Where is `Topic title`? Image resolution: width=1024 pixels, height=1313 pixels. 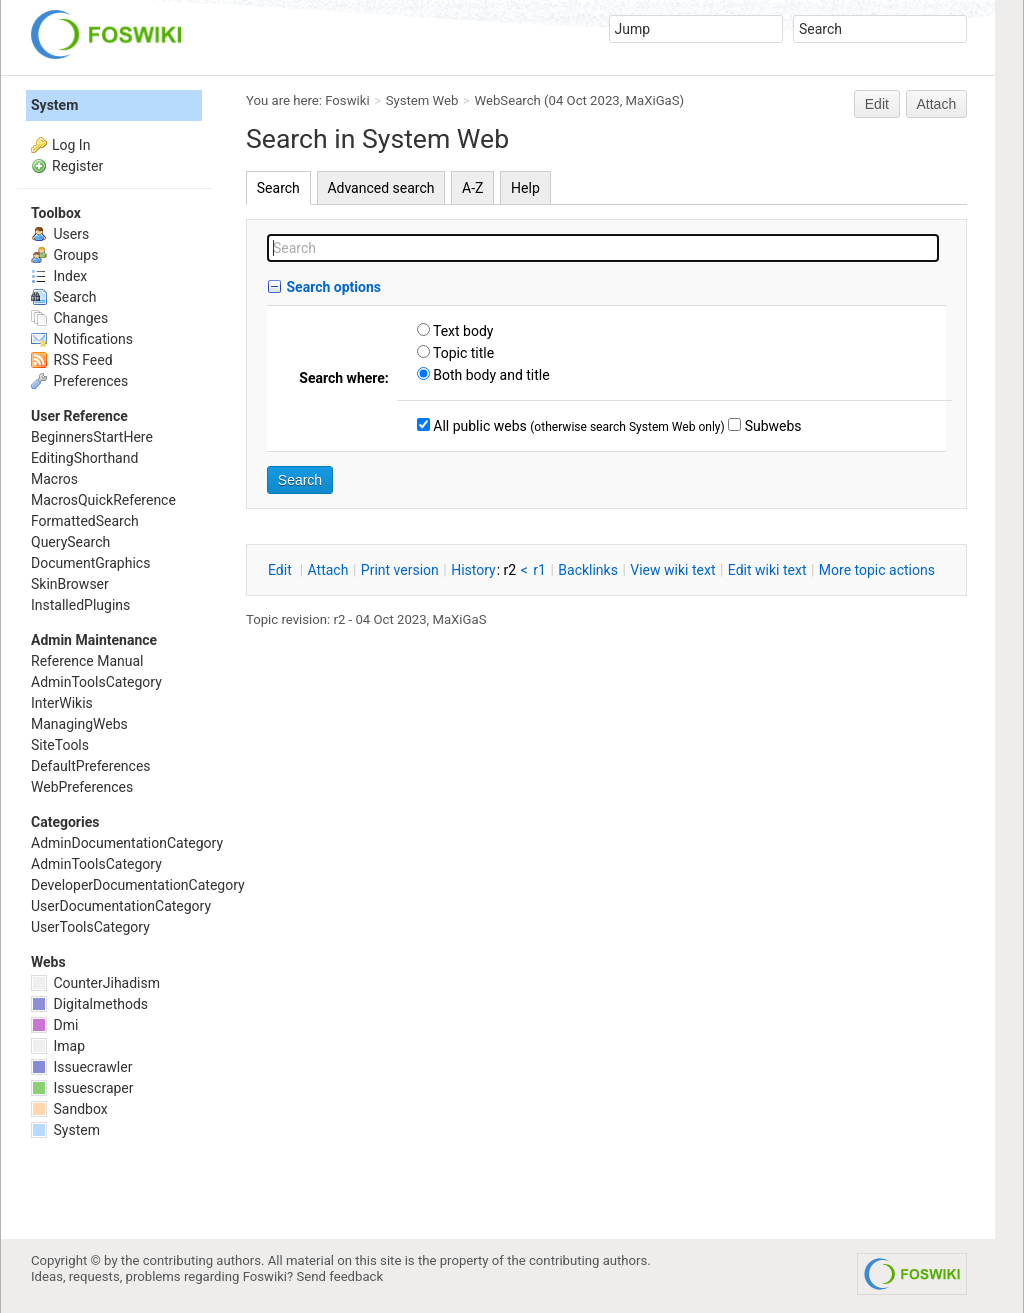 Topic title is located at coordinates (462, 353).